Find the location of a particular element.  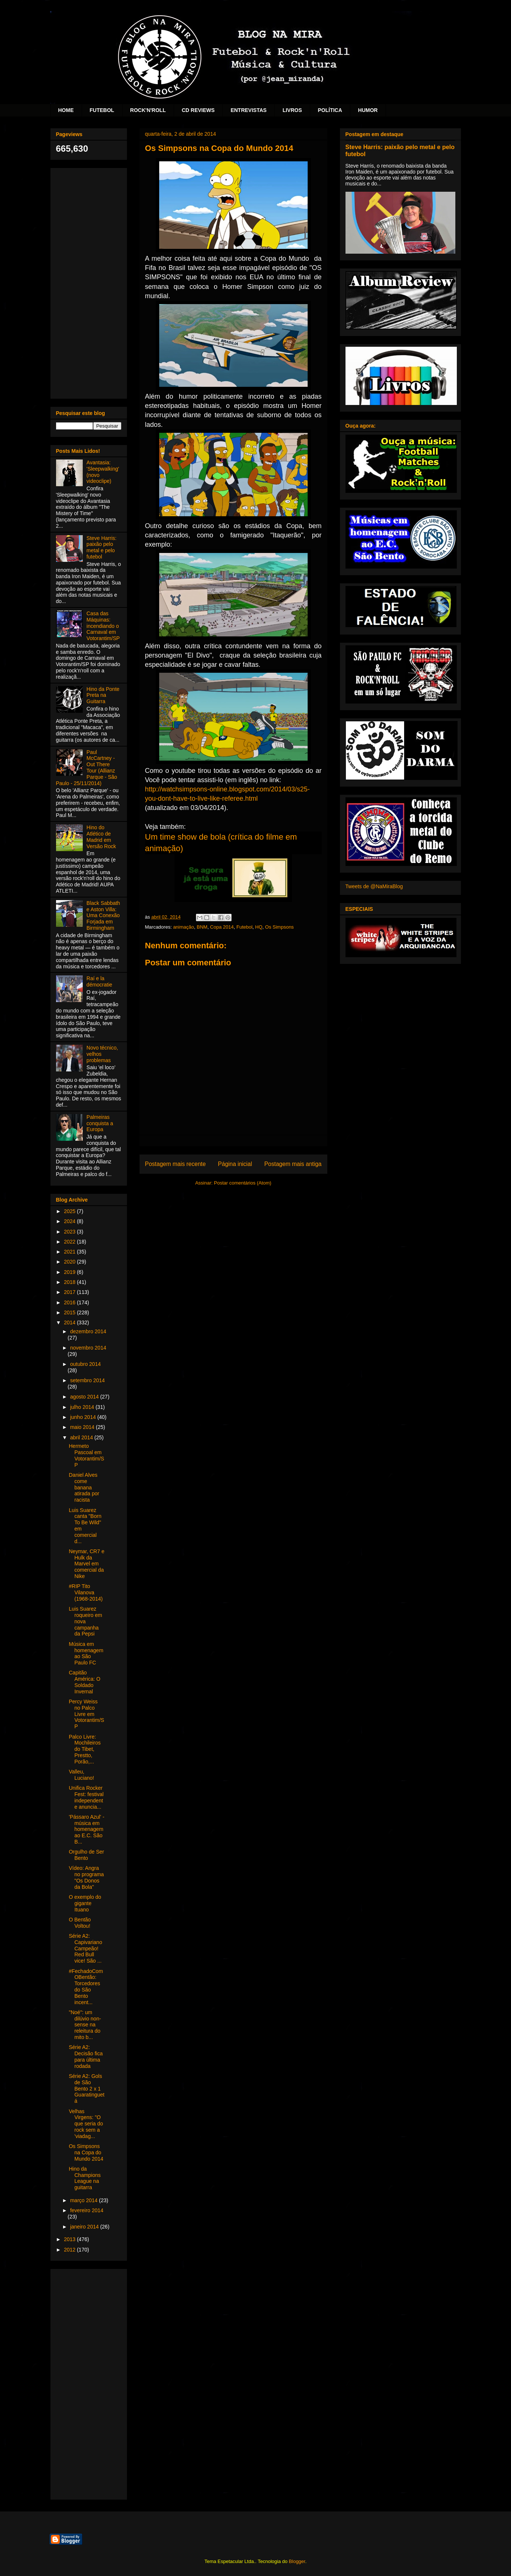

Tweets de @NaMiraBlog is located at coordinates (374, 886).